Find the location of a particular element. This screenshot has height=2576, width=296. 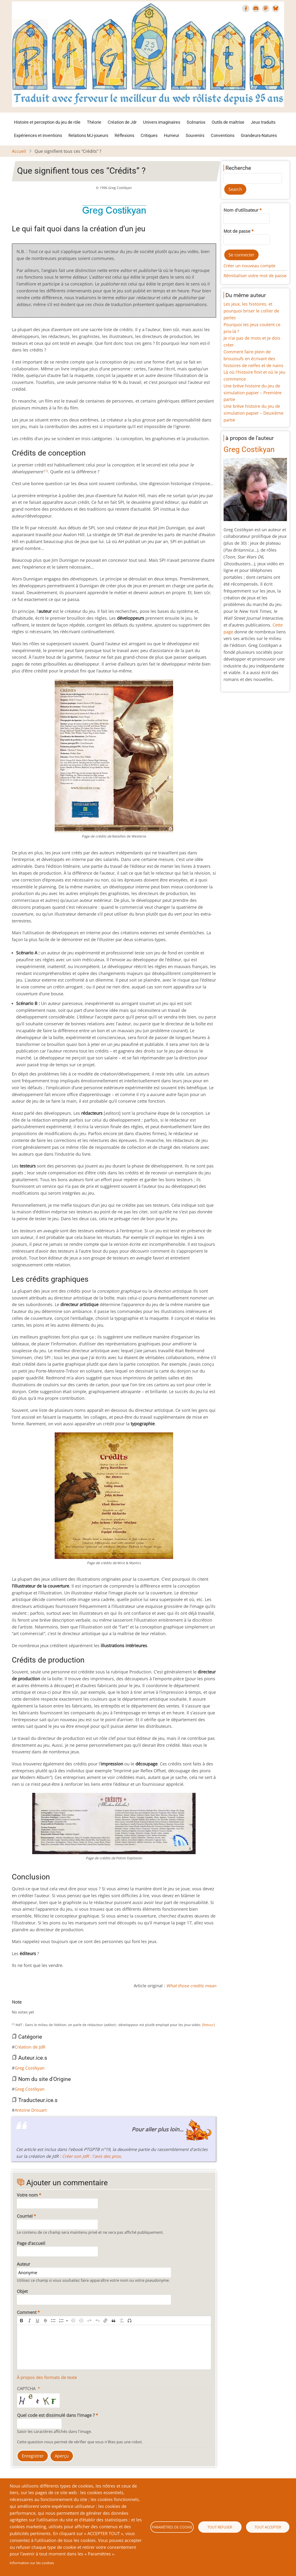

Les jeux, les histoires, et pourquoi briser le collier de perles is located at coordinates (251, 310).